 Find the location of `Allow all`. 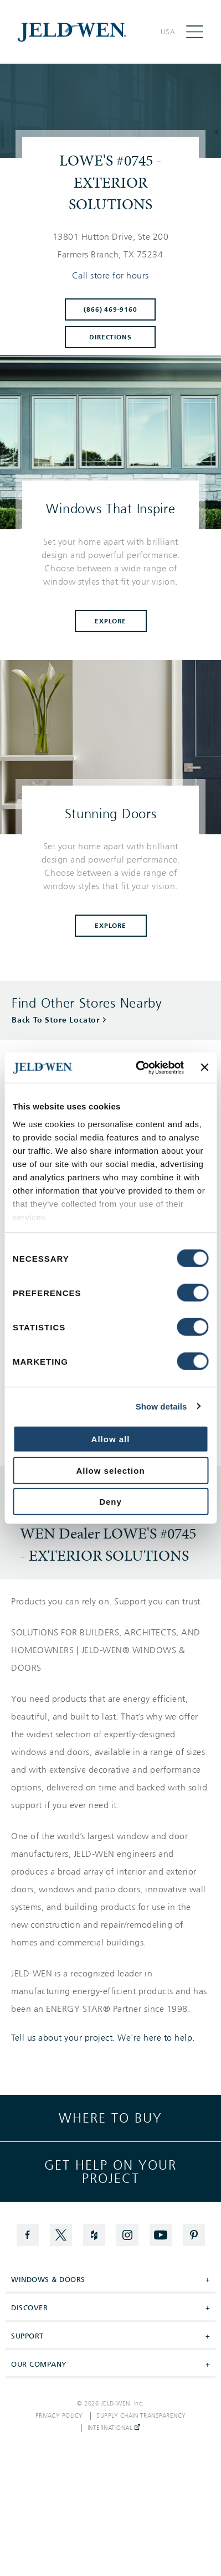

Allow all is located at coordinates (110, 1439).